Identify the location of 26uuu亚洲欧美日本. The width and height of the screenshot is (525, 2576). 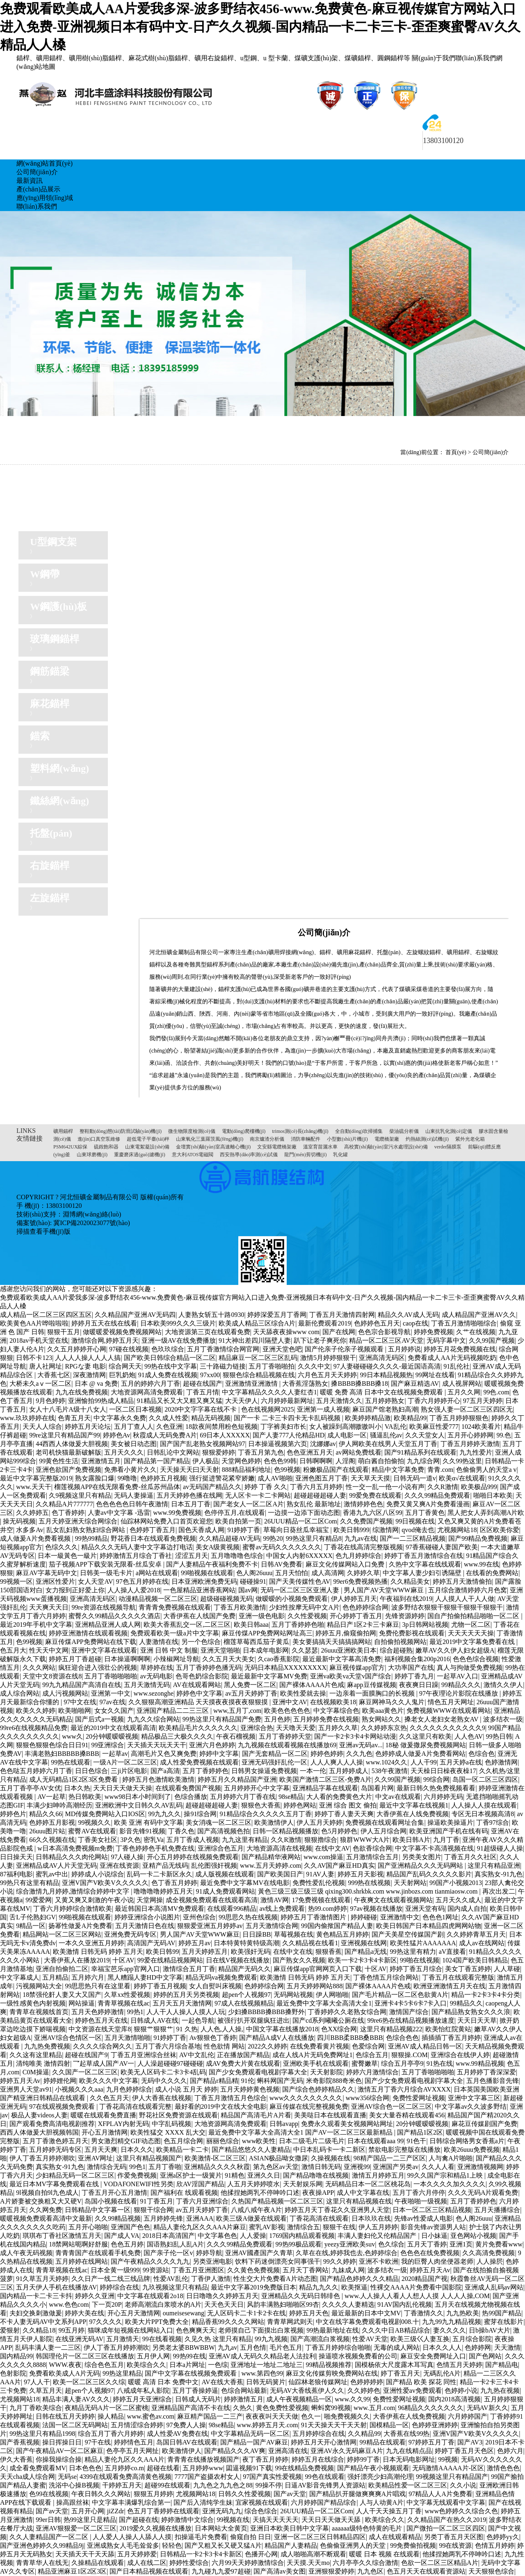
(349, 1650).